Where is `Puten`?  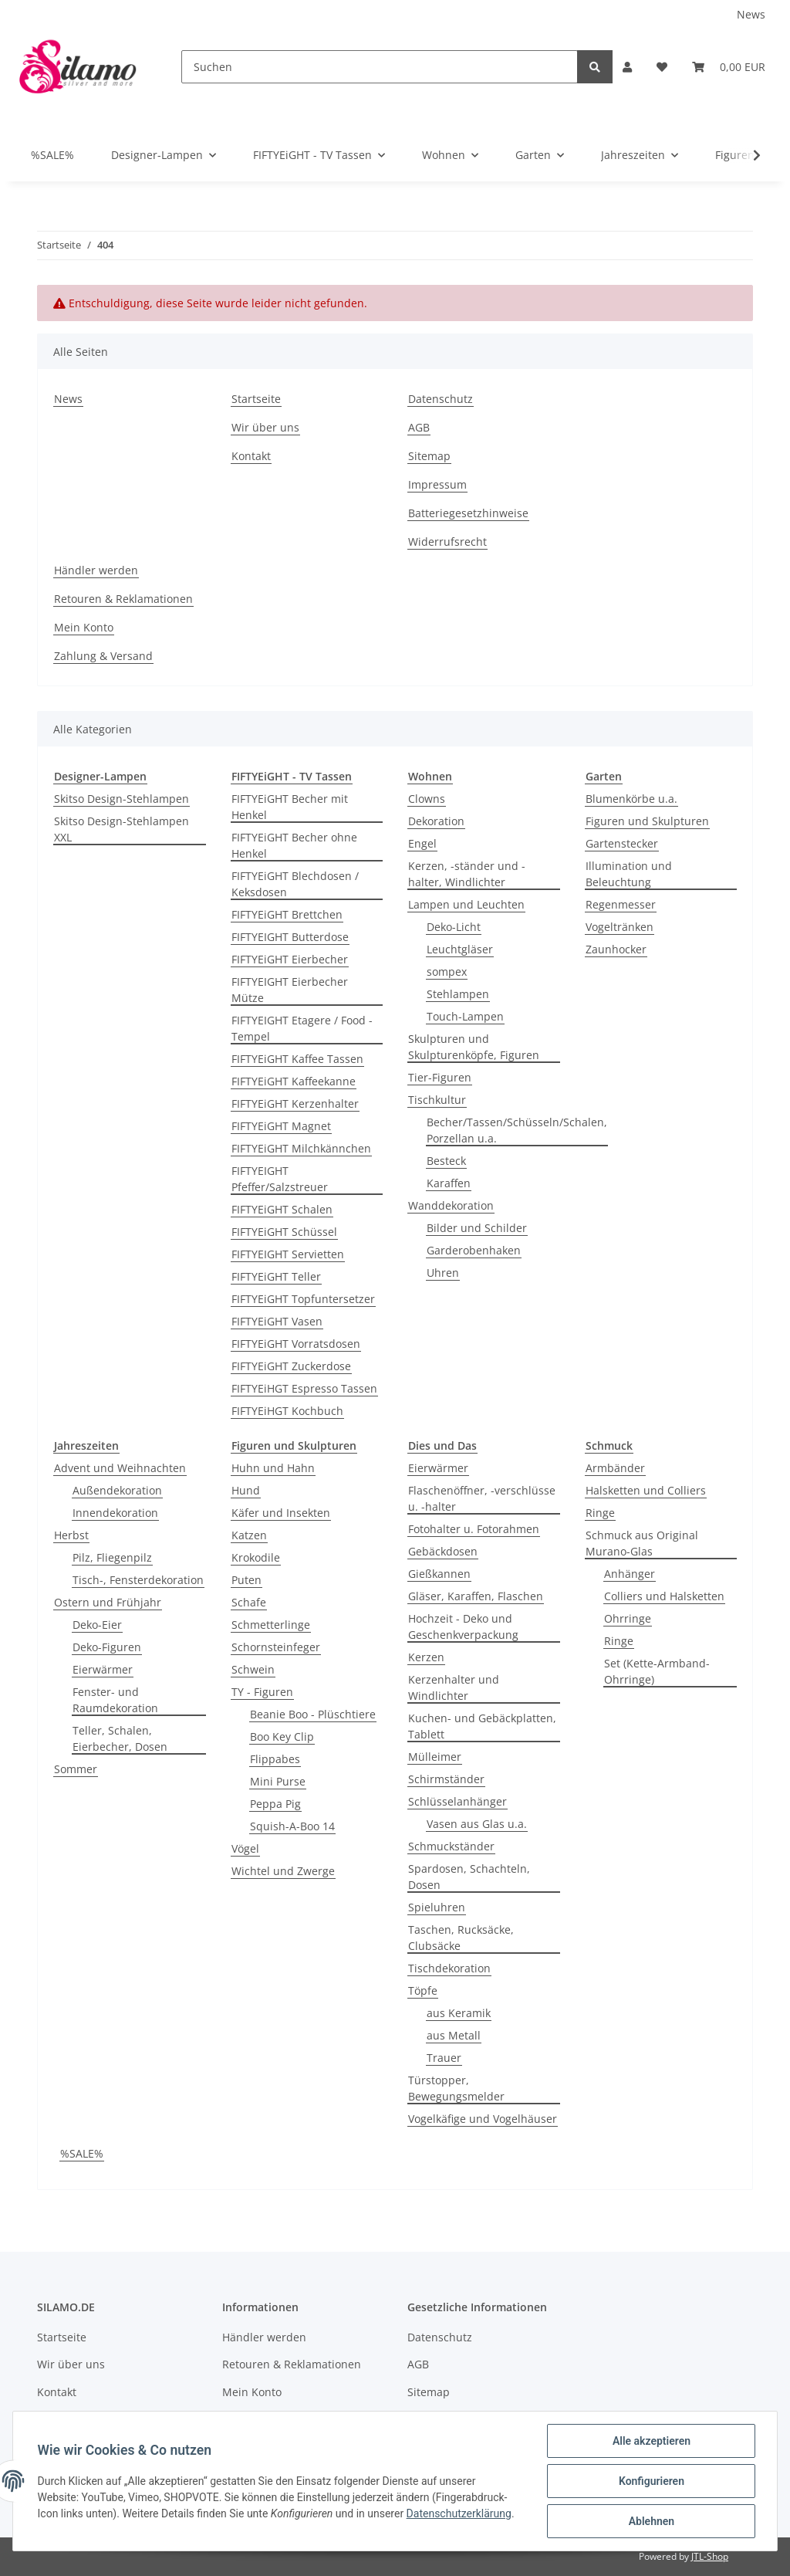 Puten is located at coordinates (246, 1579).